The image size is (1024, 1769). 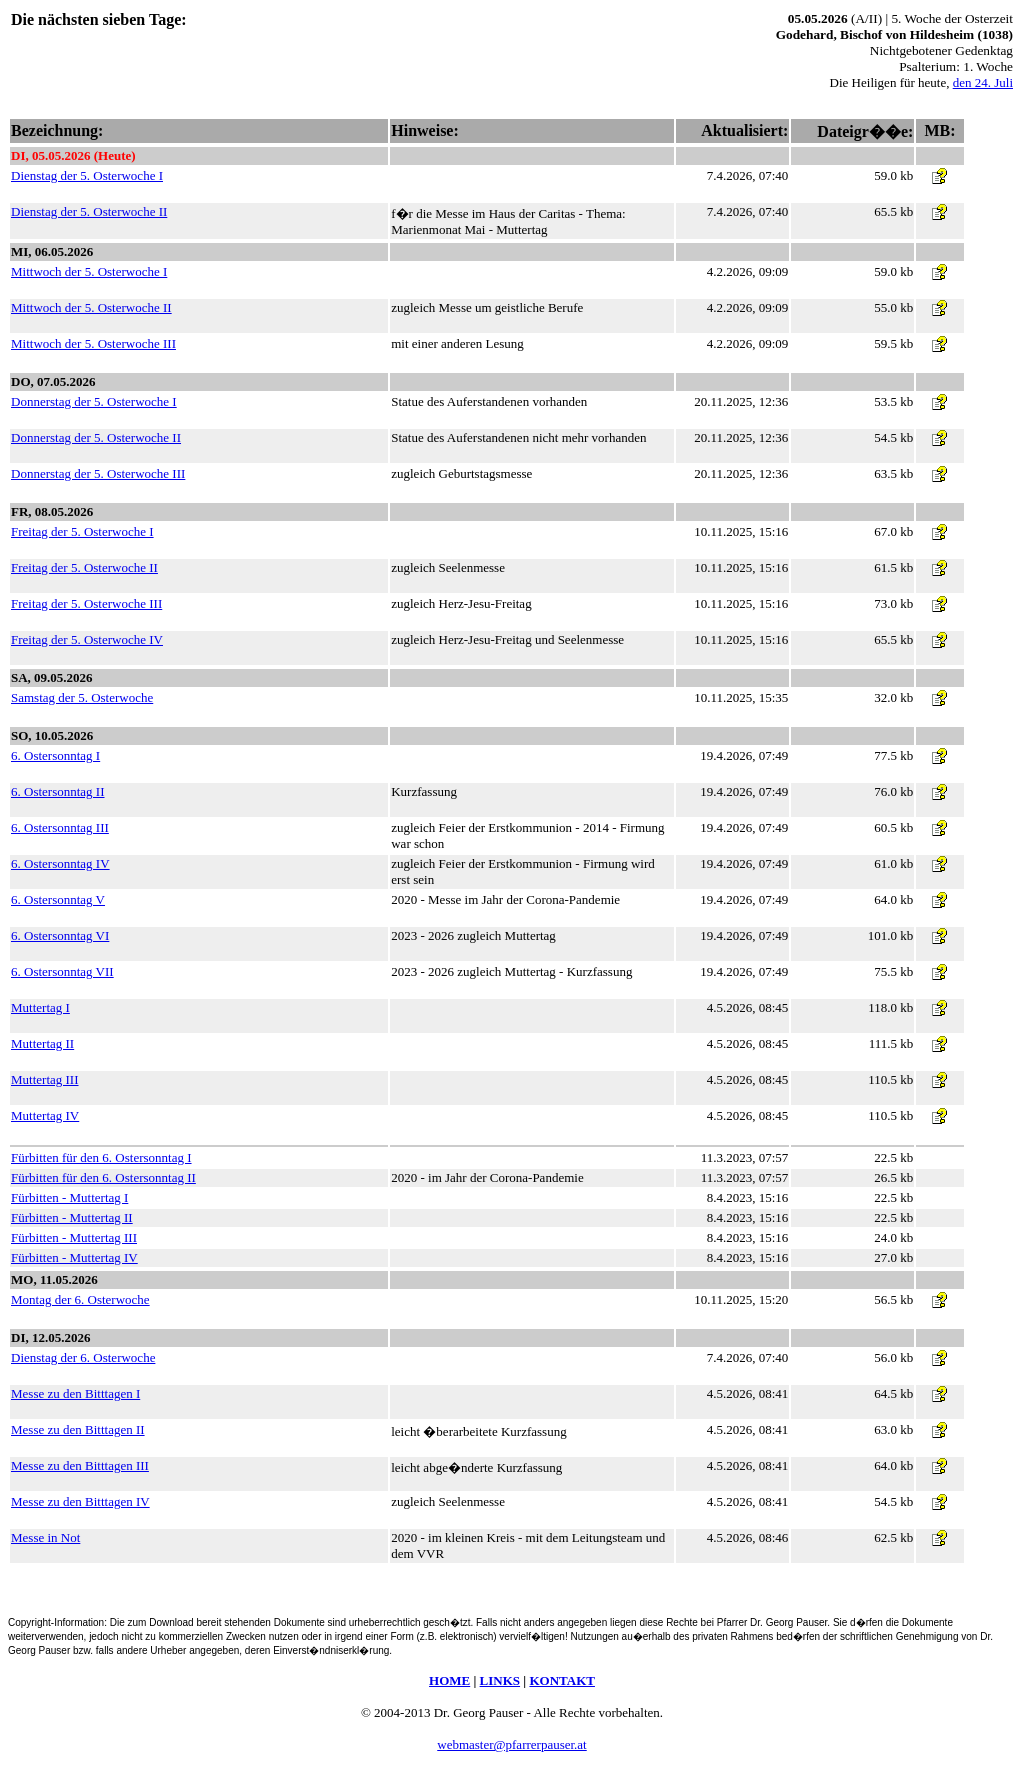 What do you see at coordinates (94, 401) in the screenshot?
I see `Donnerstag der 5. Osterwoche I` at bounding box center [94, 401].